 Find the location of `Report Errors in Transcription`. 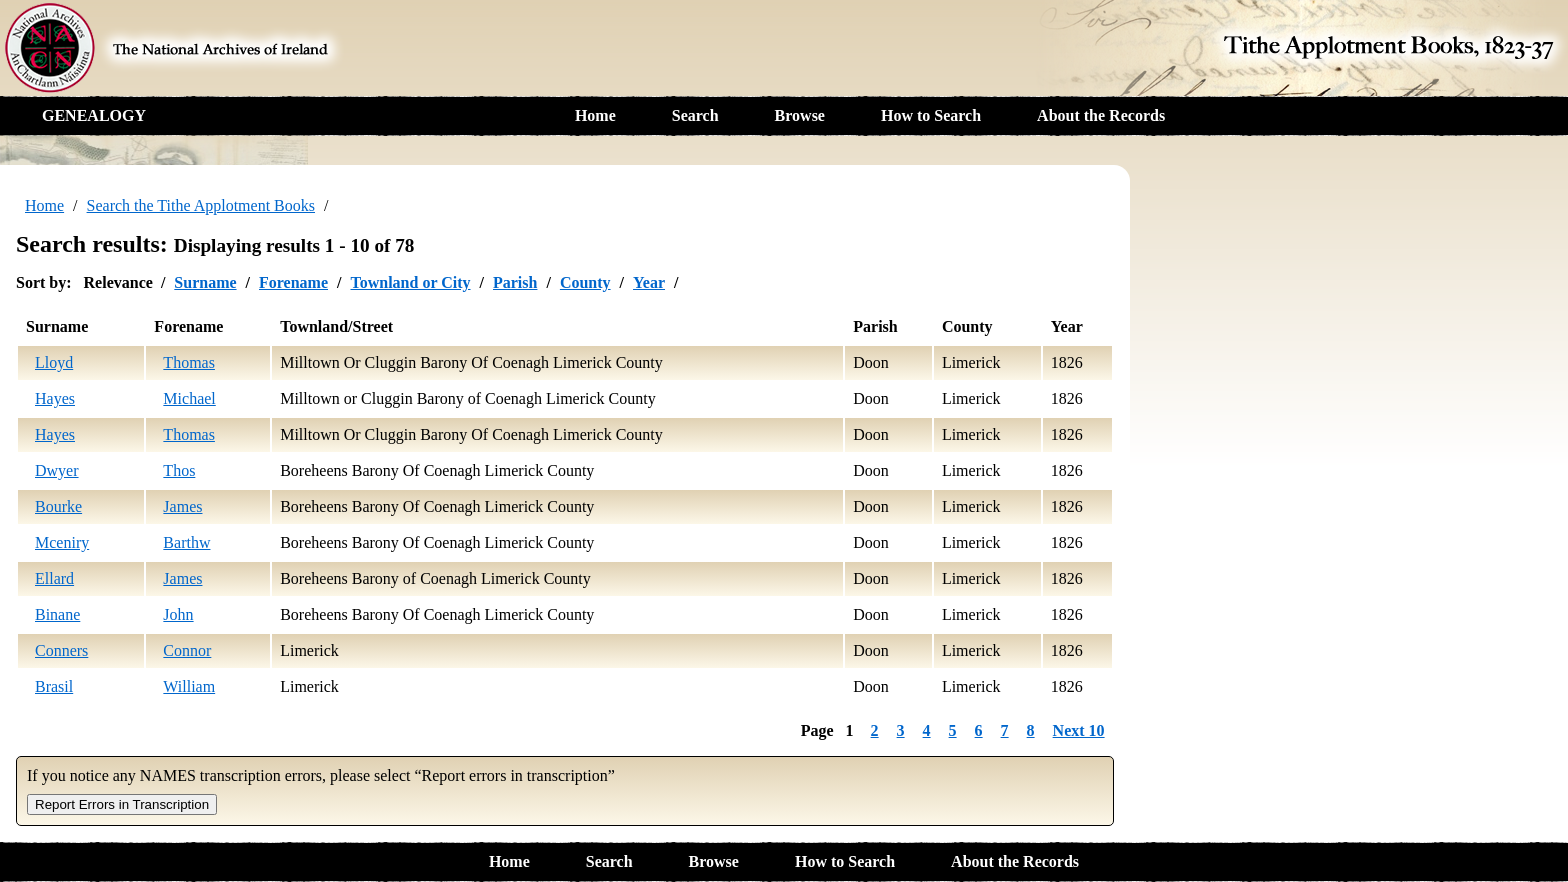

Report Errors in Transcription is located at coordinates (122, 804).